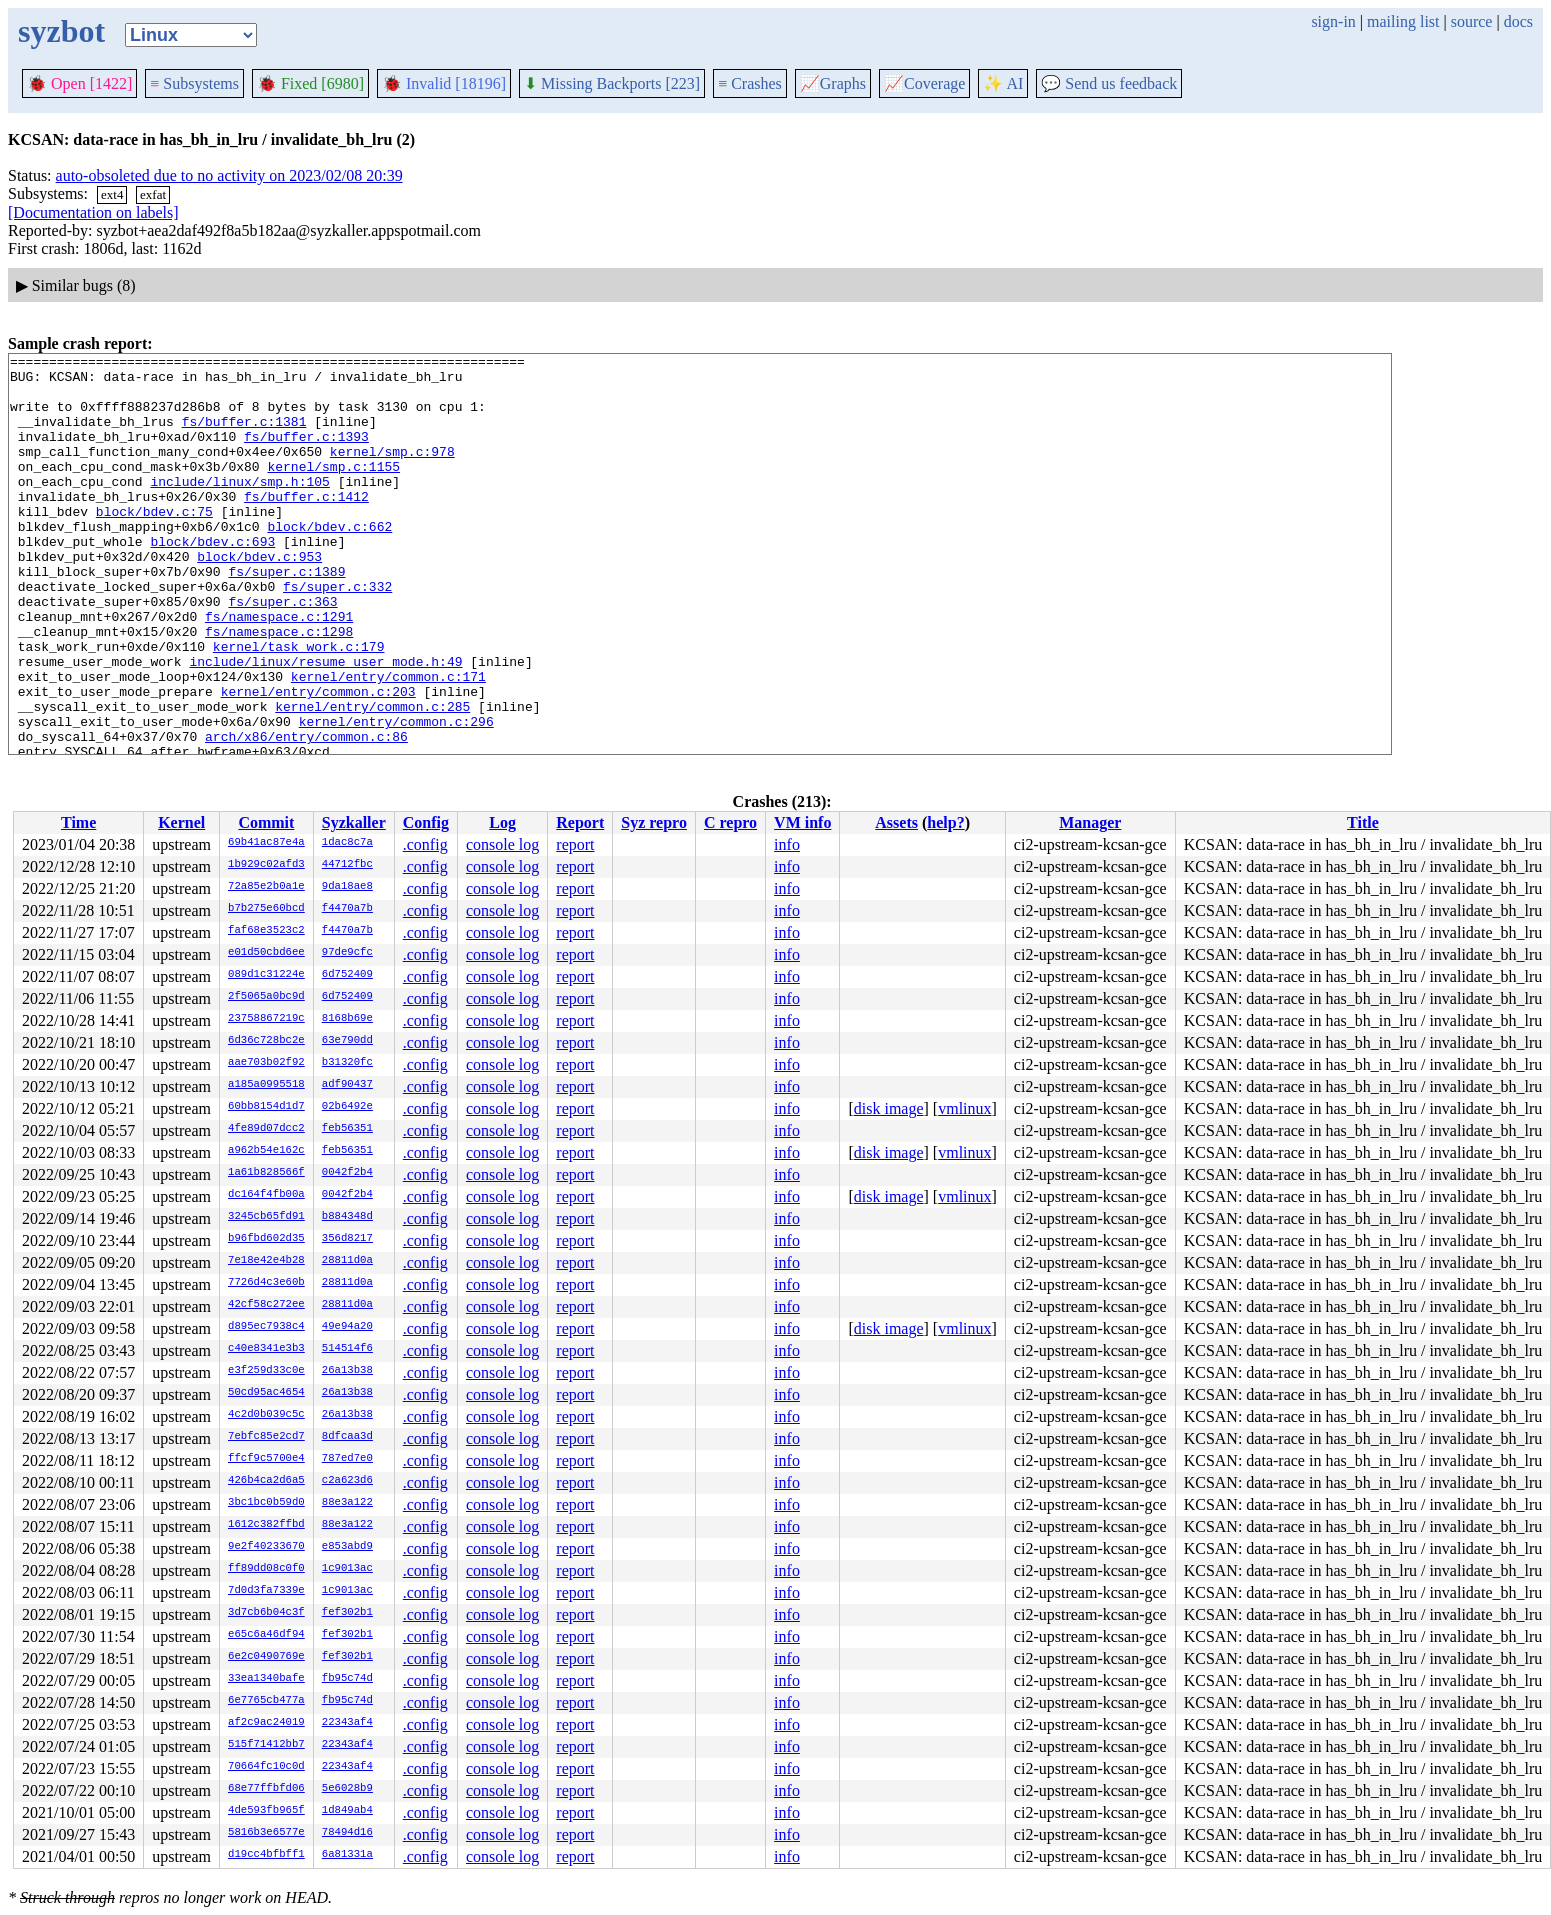  Describe the element at coordinates (347, 1129) in the screenshot. I see `feb56351` at that location.